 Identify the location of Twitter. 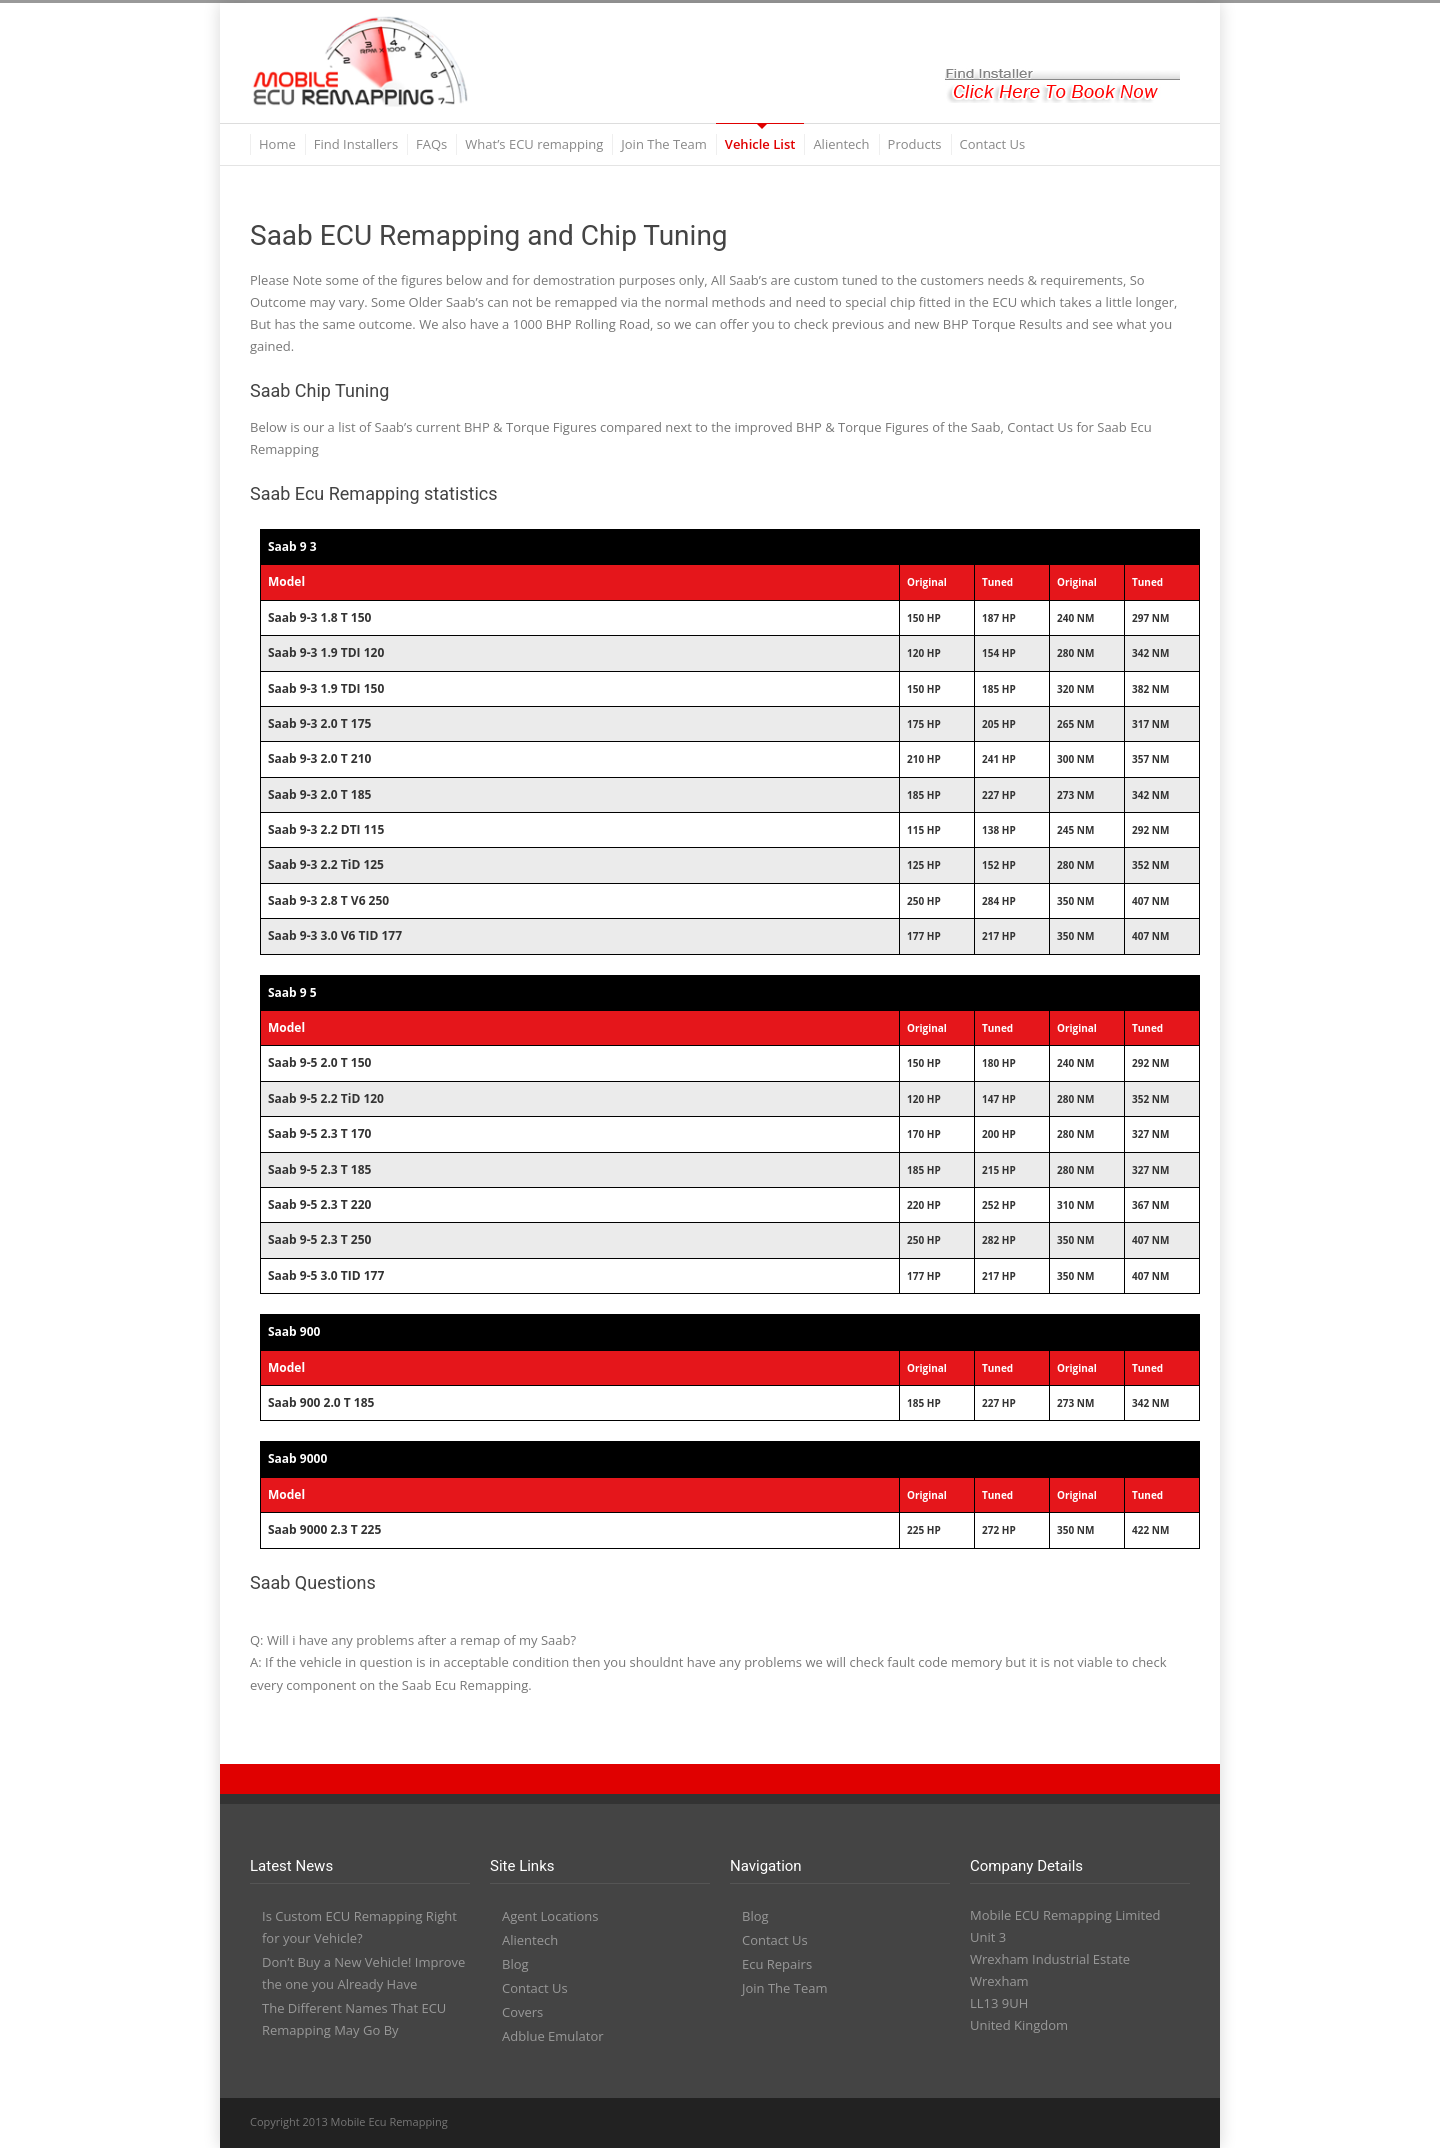
(970, 2123).